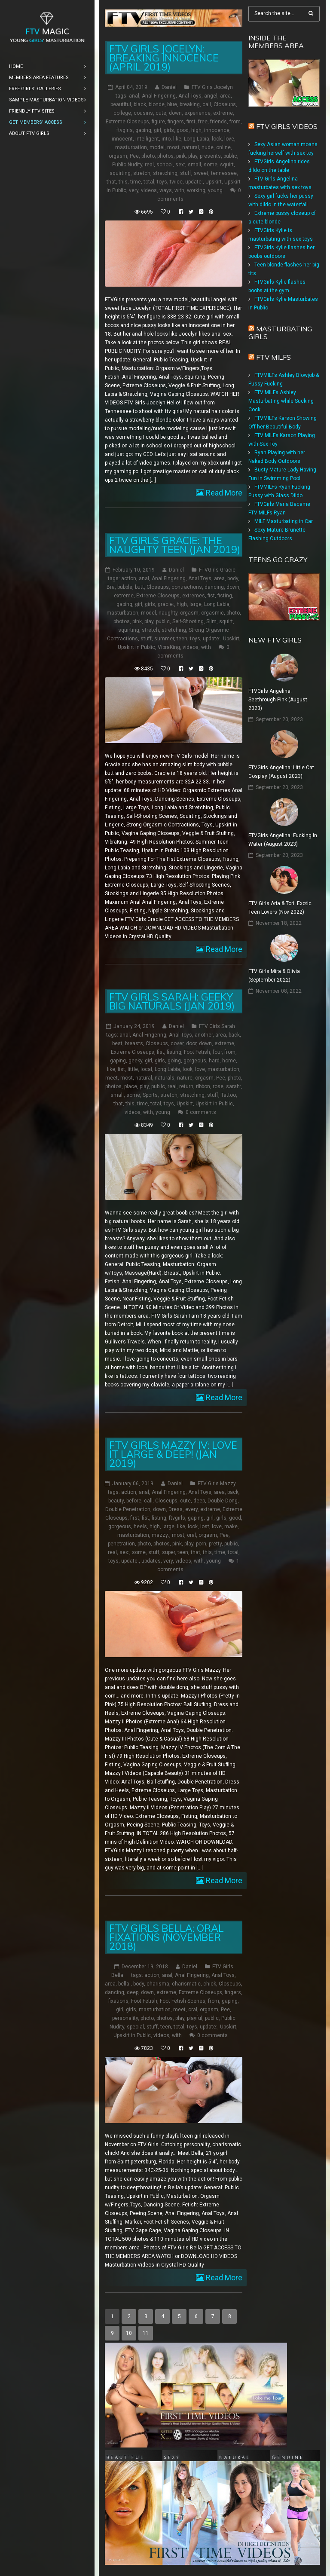  What do you see at coordinates (196, 190) in the screenshot?
I see `working` at bounding box center [196, 190].